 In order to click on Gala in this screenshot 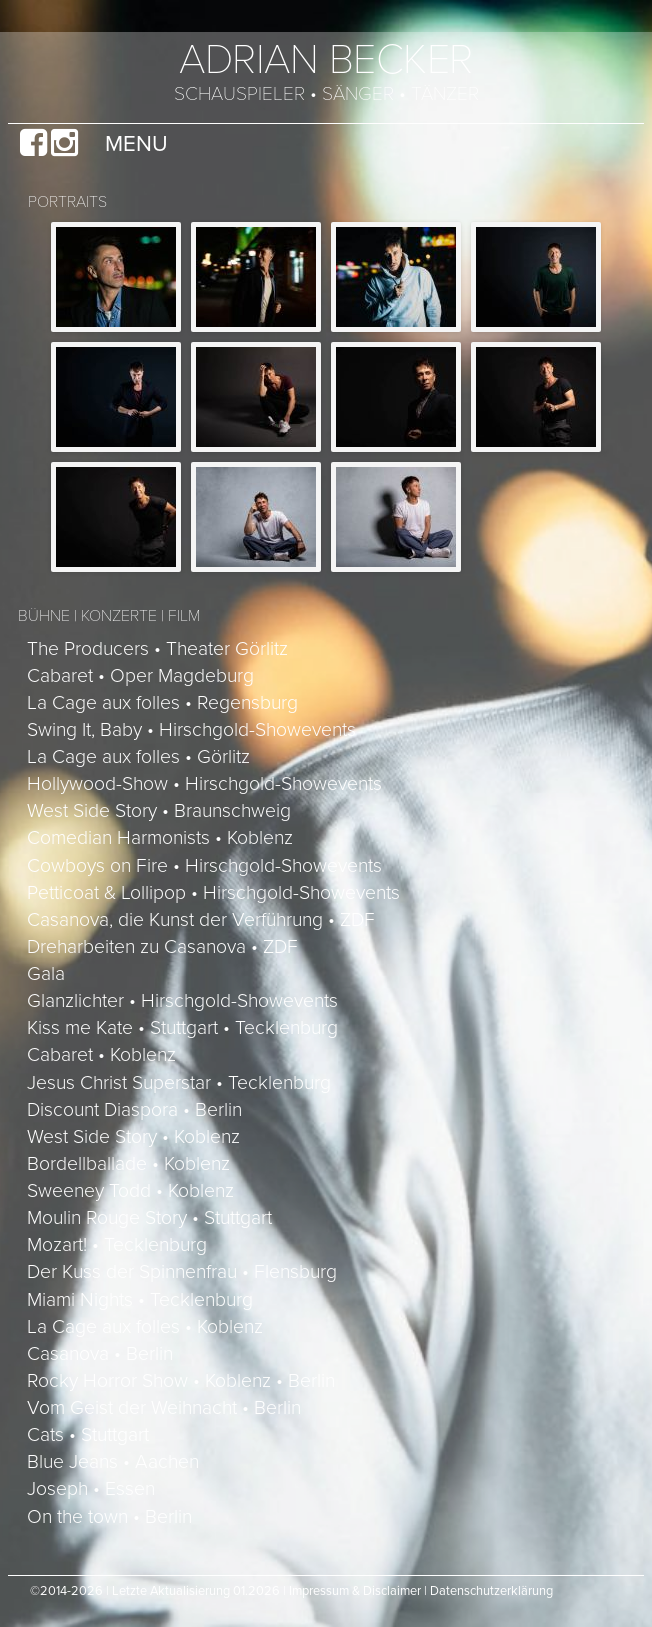, I will do `click(46, 974)`.